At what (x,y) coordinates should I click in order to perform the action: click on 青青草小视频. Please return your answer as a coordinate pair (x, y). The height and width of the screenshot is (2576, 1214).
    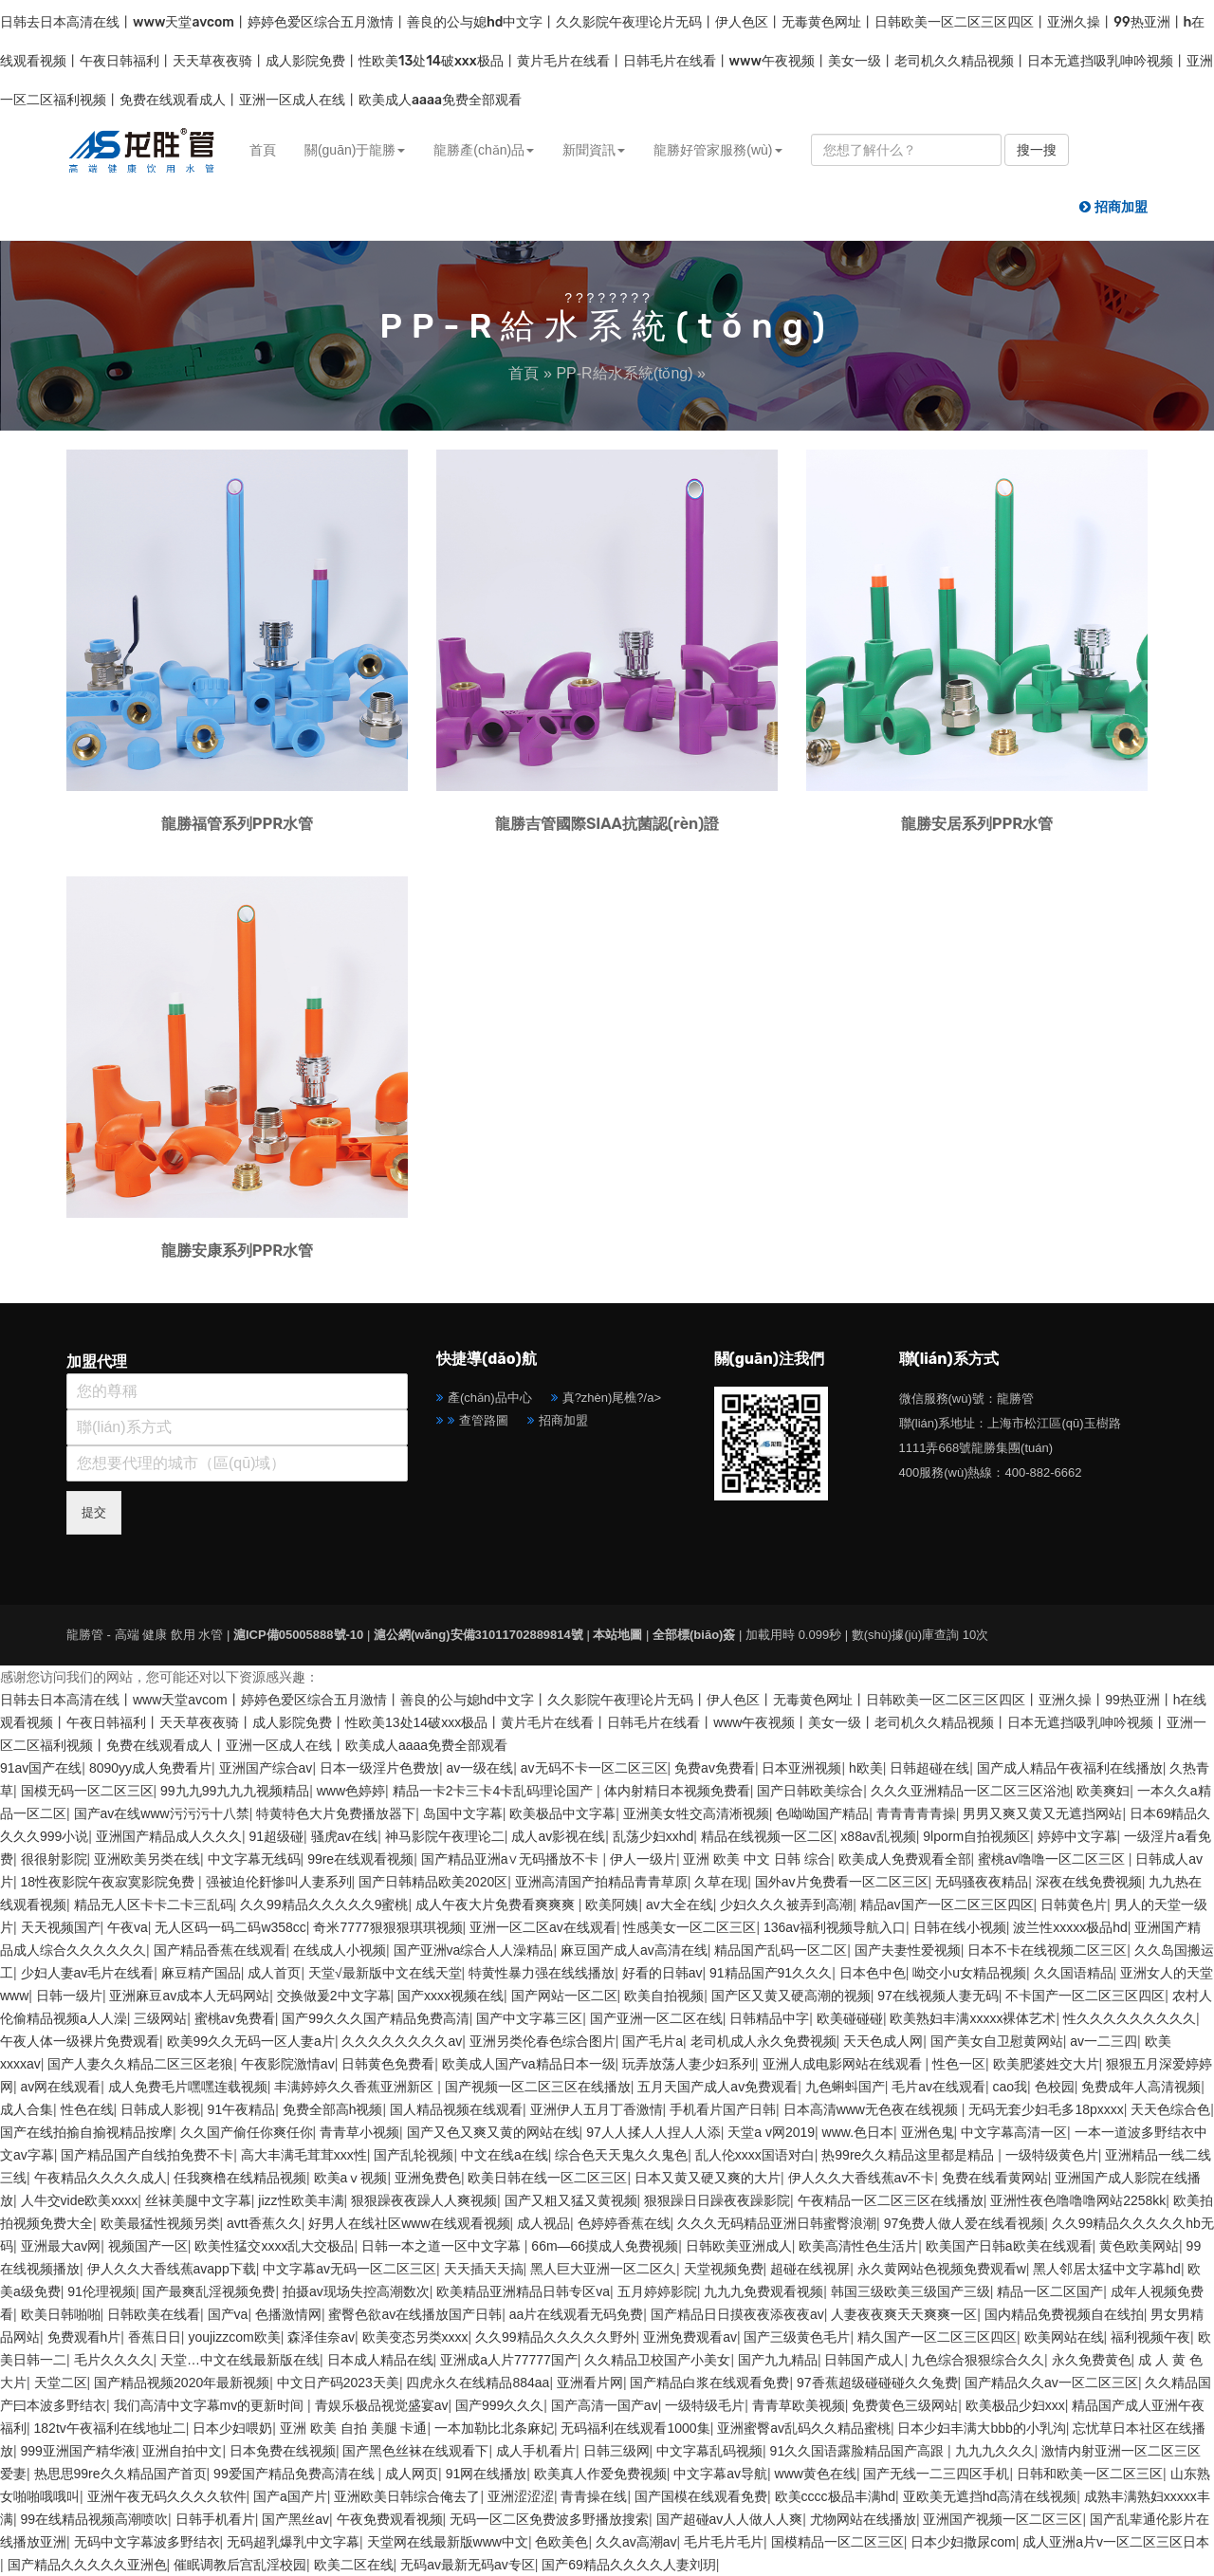
    Looking at the image, I should click on (359, 2132).